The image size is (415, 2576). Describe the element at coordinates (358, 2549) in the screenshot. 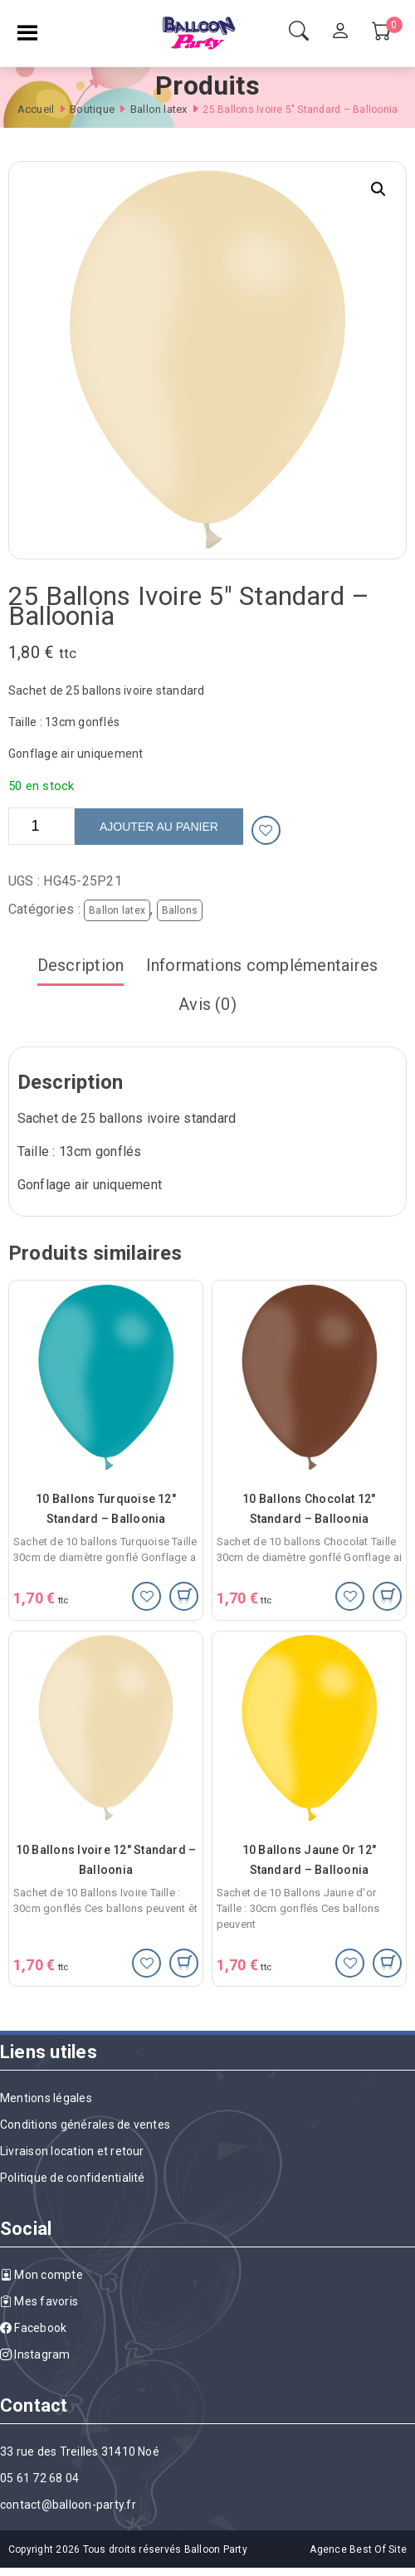

I see `Agence Best Of Site` at that location.